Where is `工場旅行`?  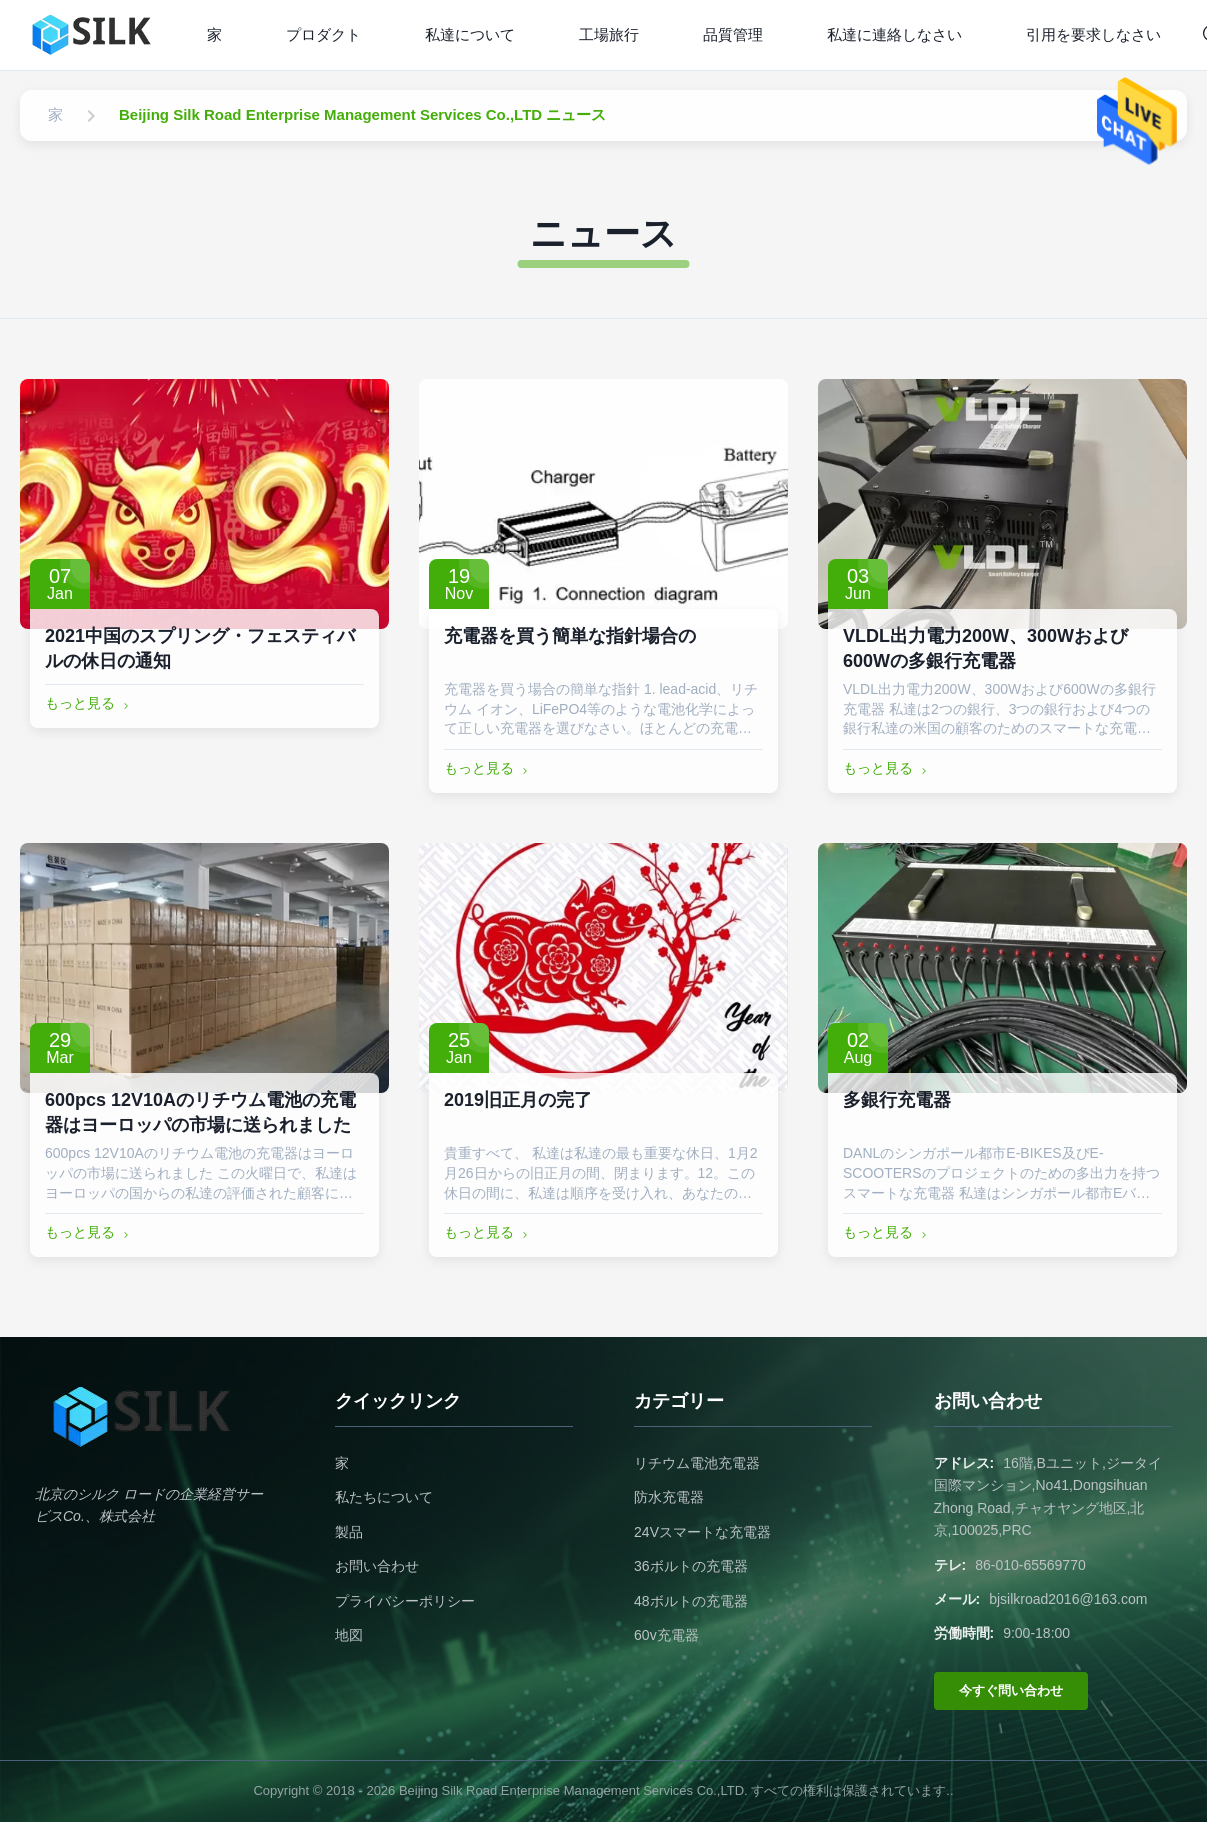
工場旅行 is located at coordinates (609, 34).